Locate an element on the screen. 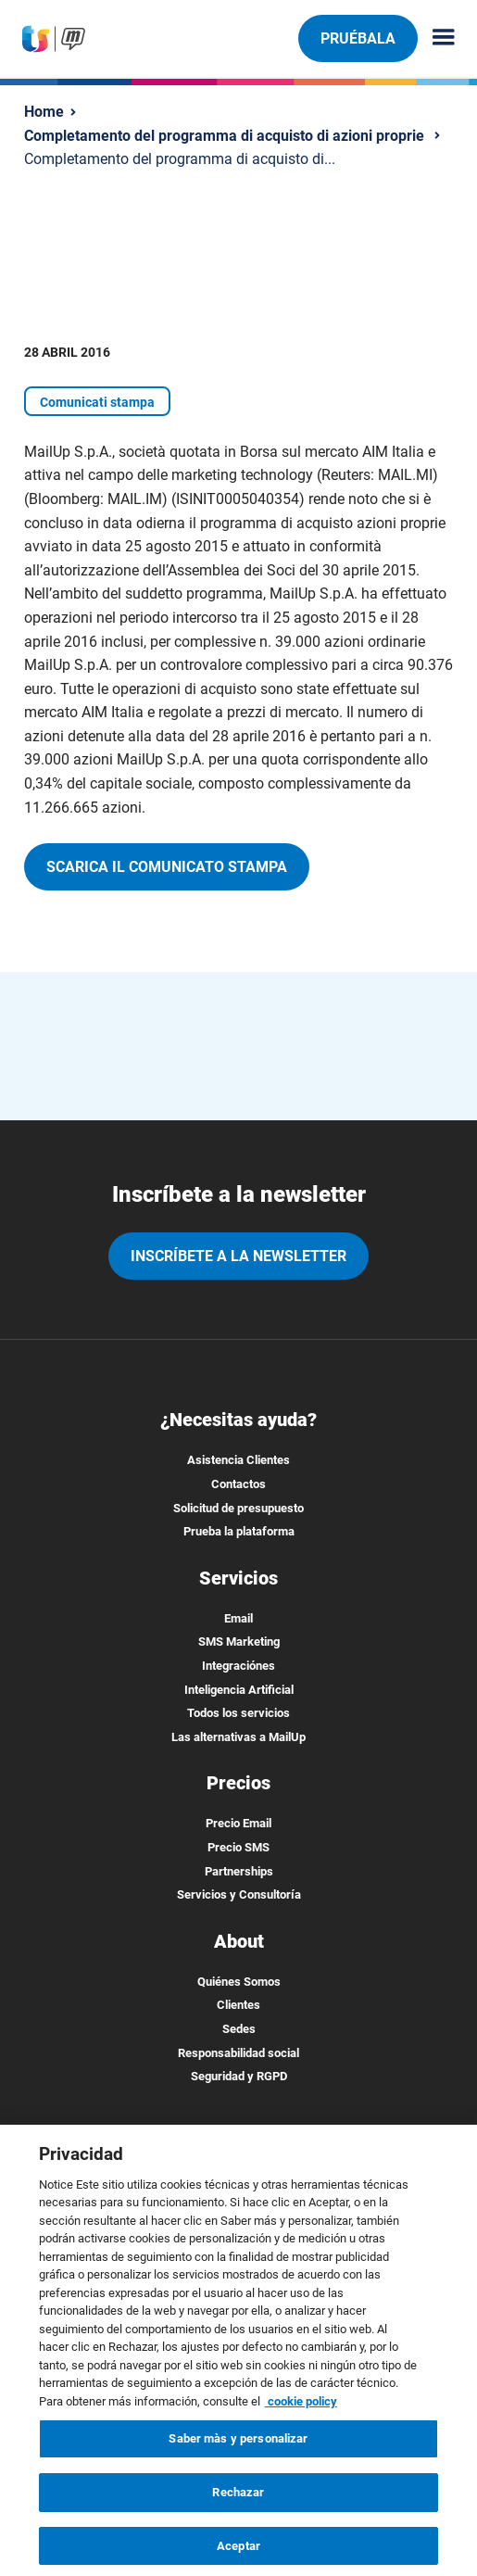 This screenshot has width=477, height=2576. [Menu principale] is located at coordinates (436, 38).